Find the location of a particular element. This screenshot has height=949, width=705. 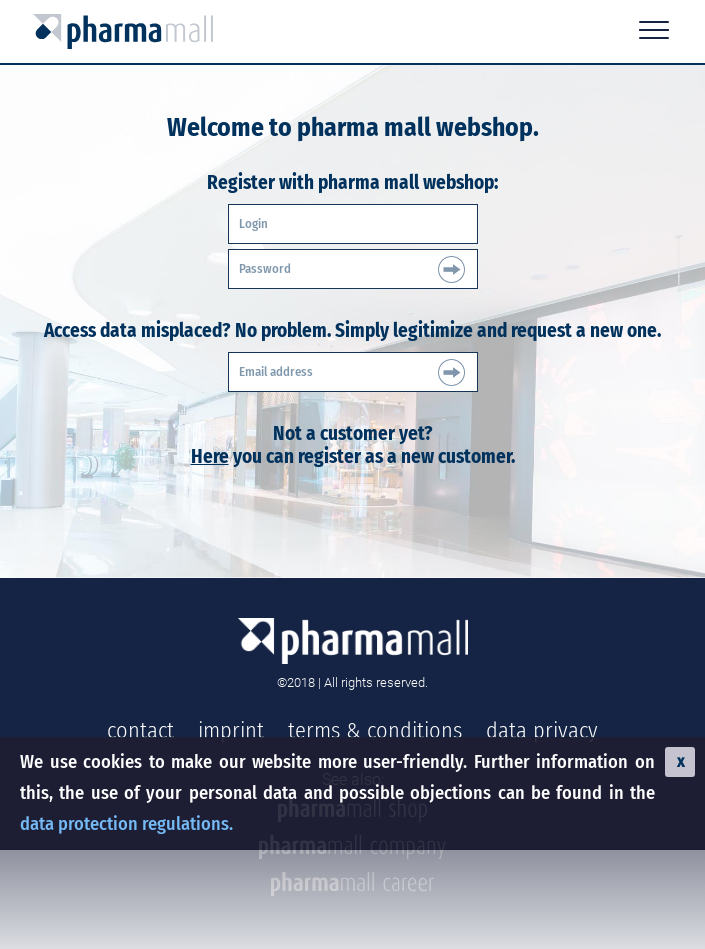

imprint is located at coordinates (231, 730).